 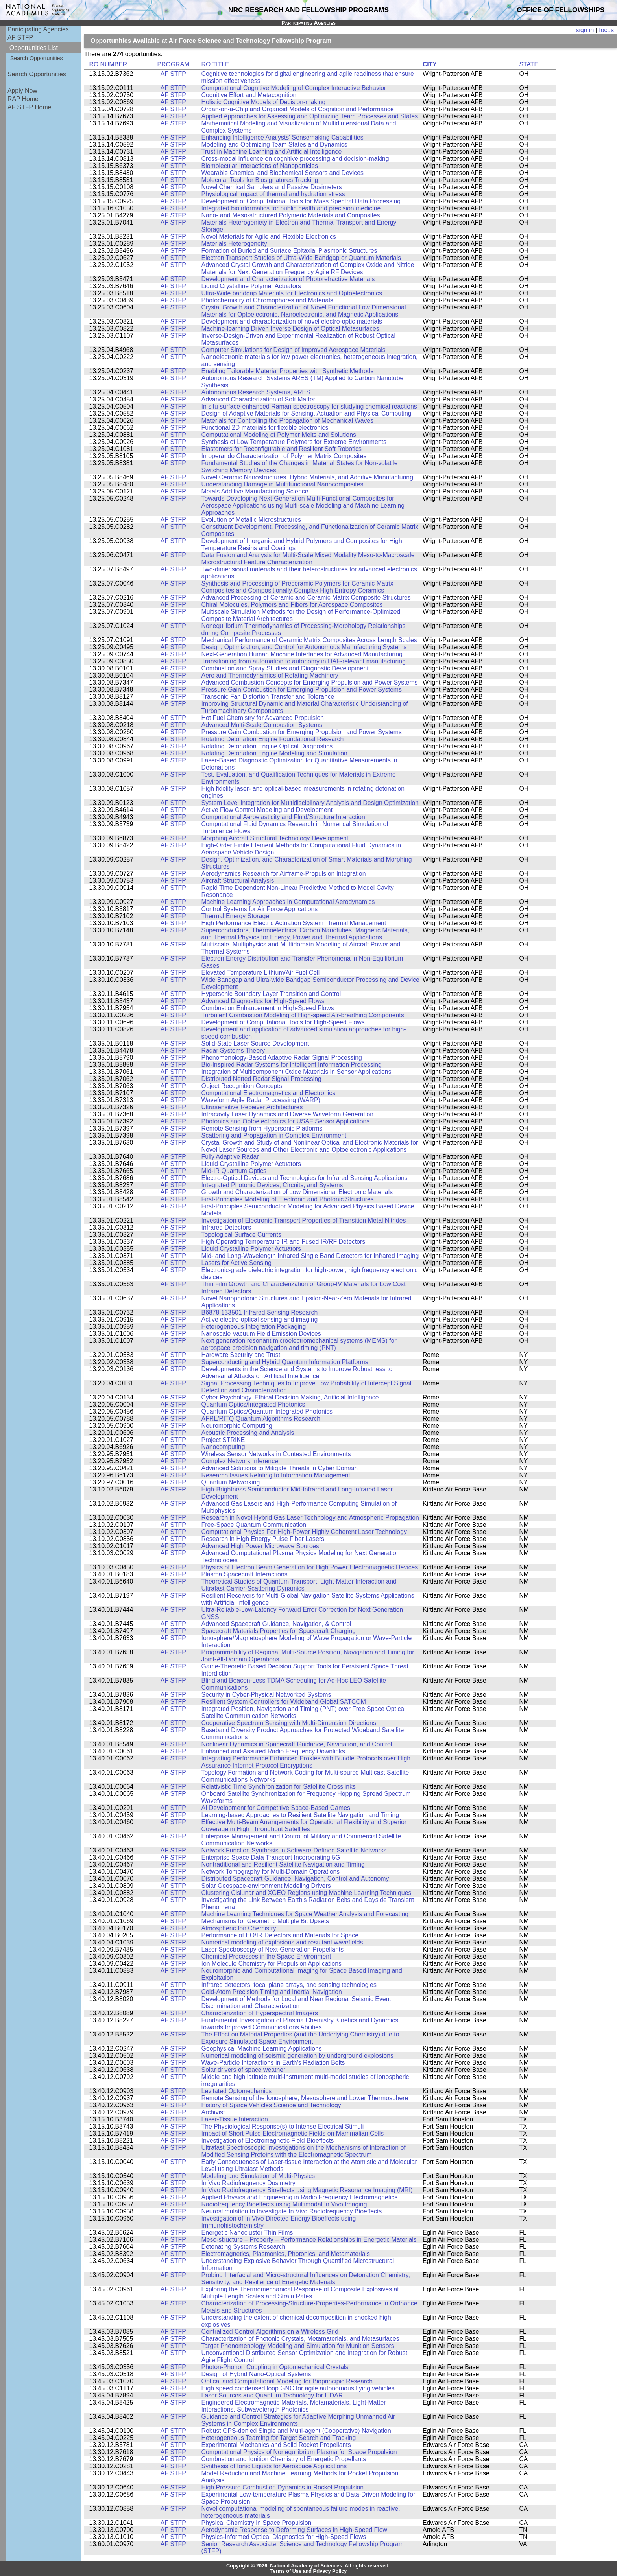 What do you see at coordinates (310, 1517) in the screenshot?
I see `Research in Novel Hybrid Gas Laser Technology and Atmospheric Propagation` at bounding box center [310, 1517].